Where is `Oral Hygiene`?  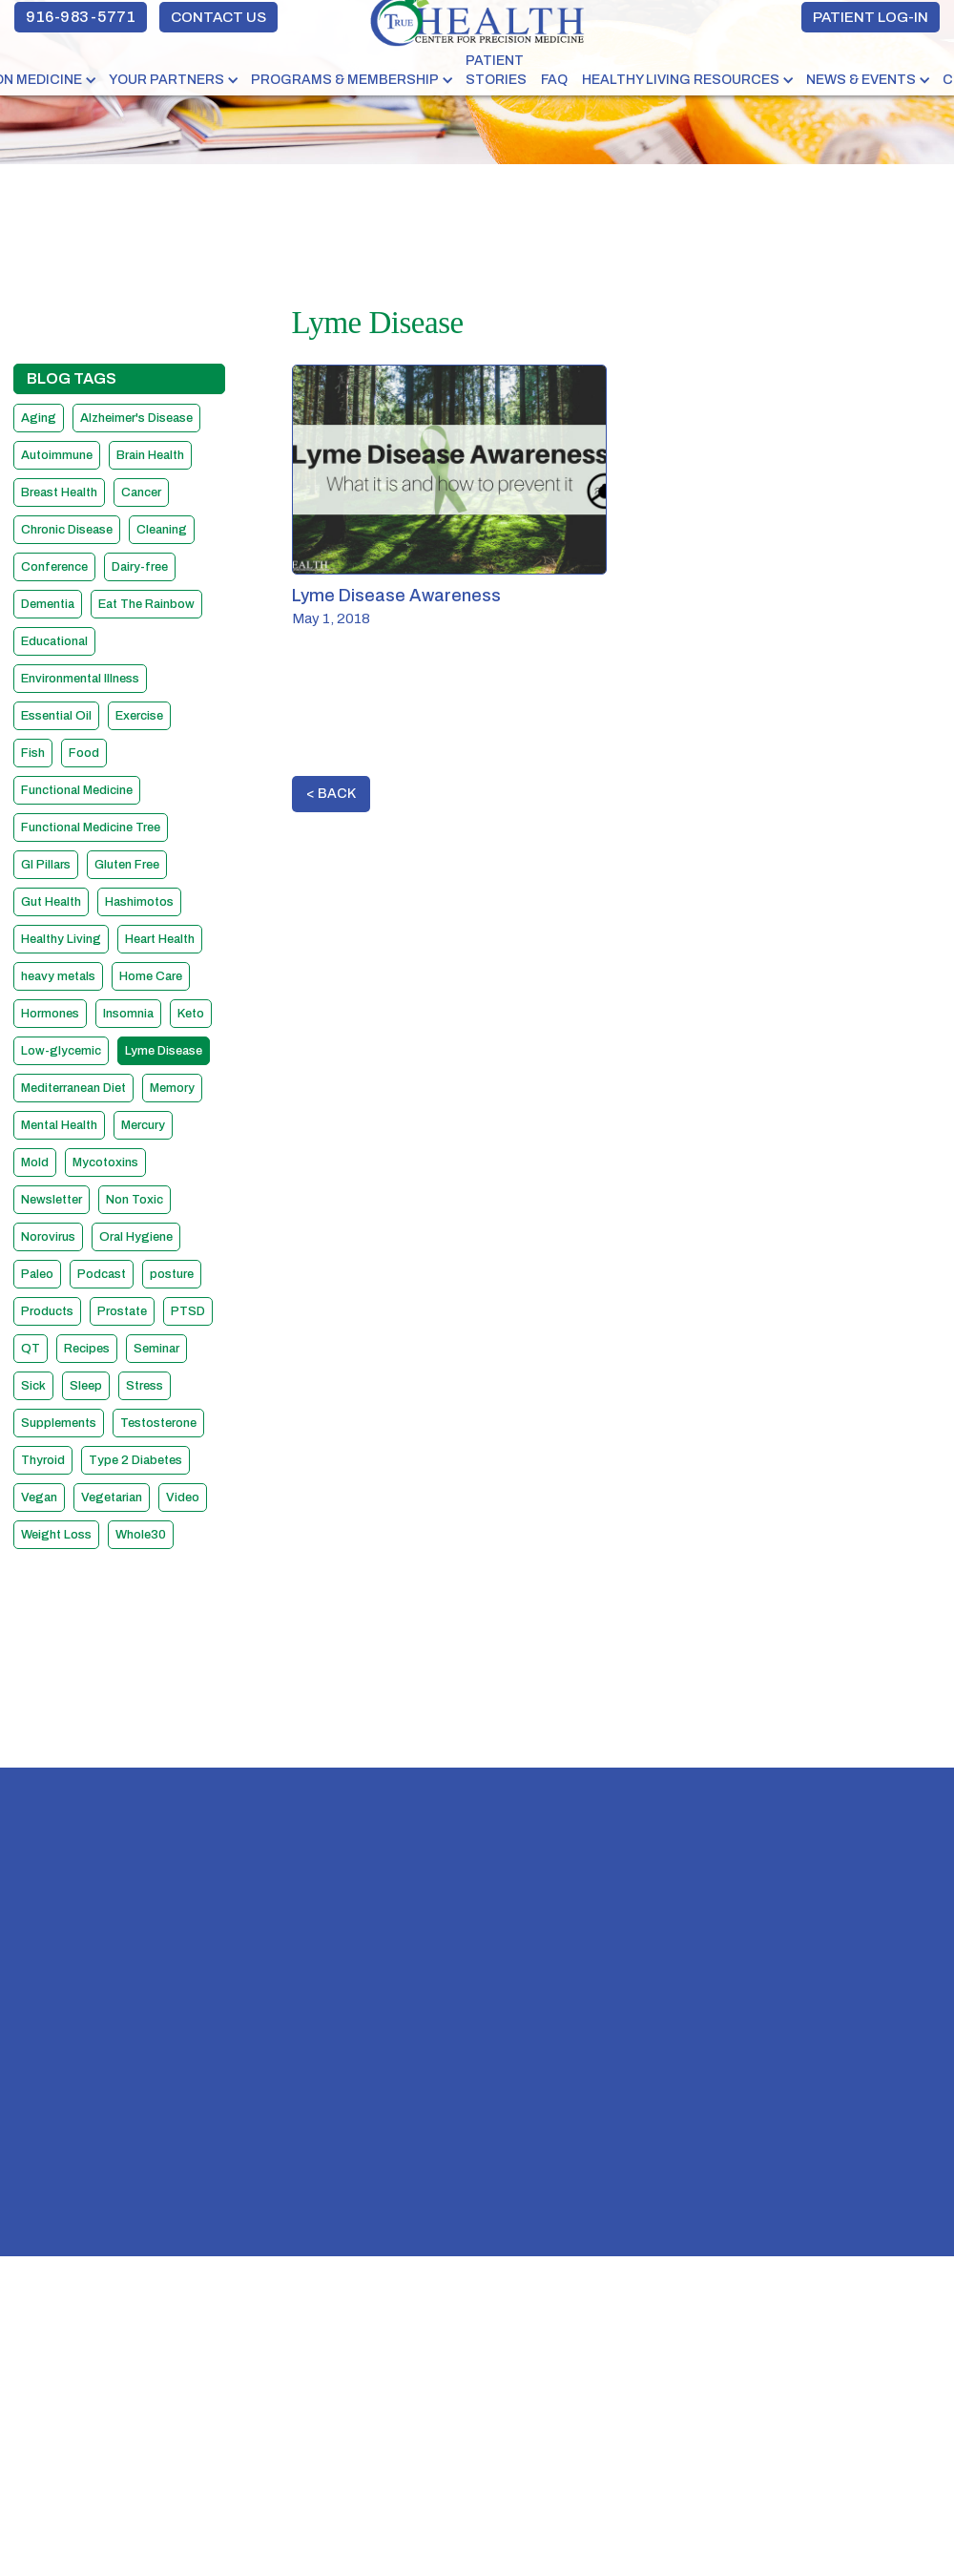
Oral Hygiene is located at coordinates (136, 1237).